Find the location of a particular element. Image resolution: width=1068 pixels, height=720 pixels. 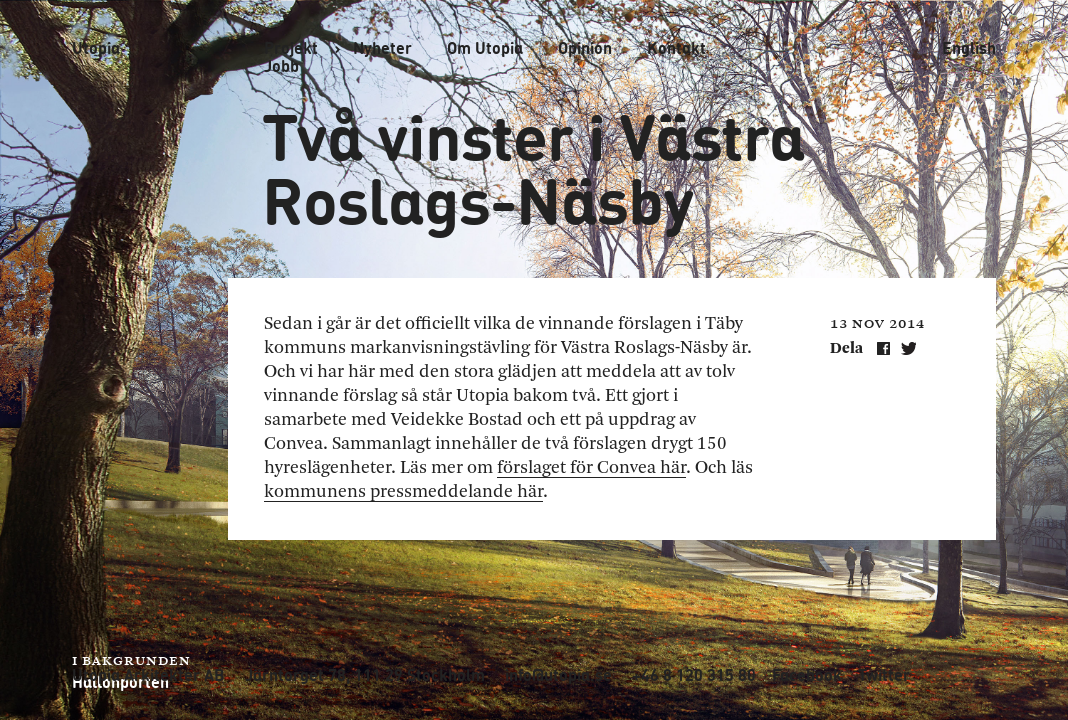

Opinion is located at coordinates (585, 48).